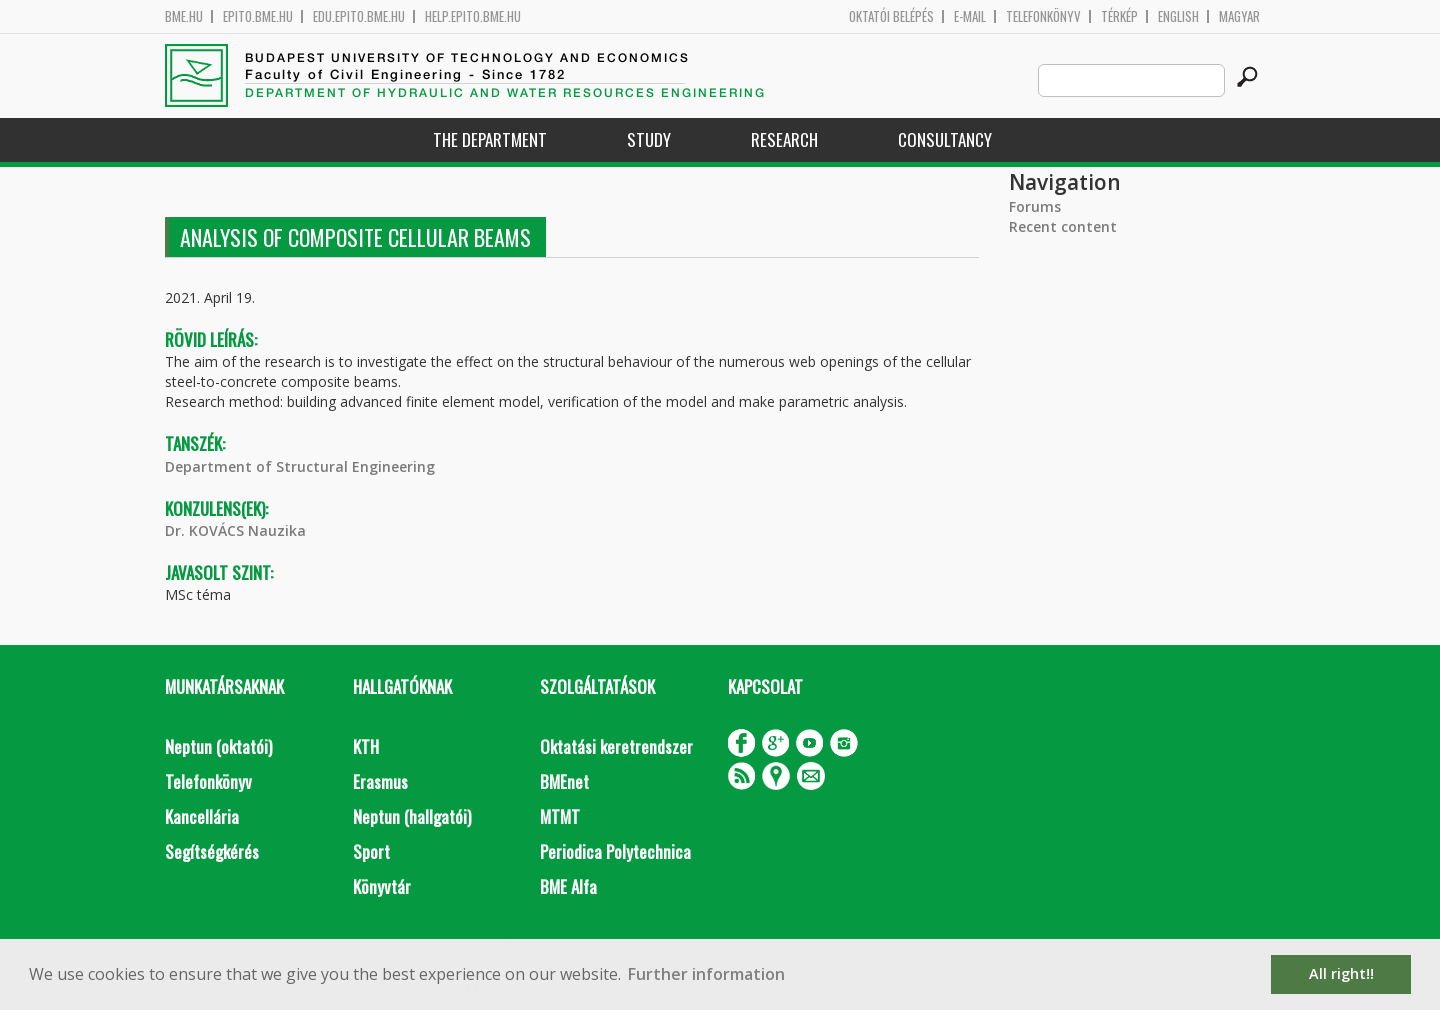 The height and width of the screenshot is (1010, 1440). Describe the element at coordinates (970, 16) in the screenshot. I see `E-mail` at that location.